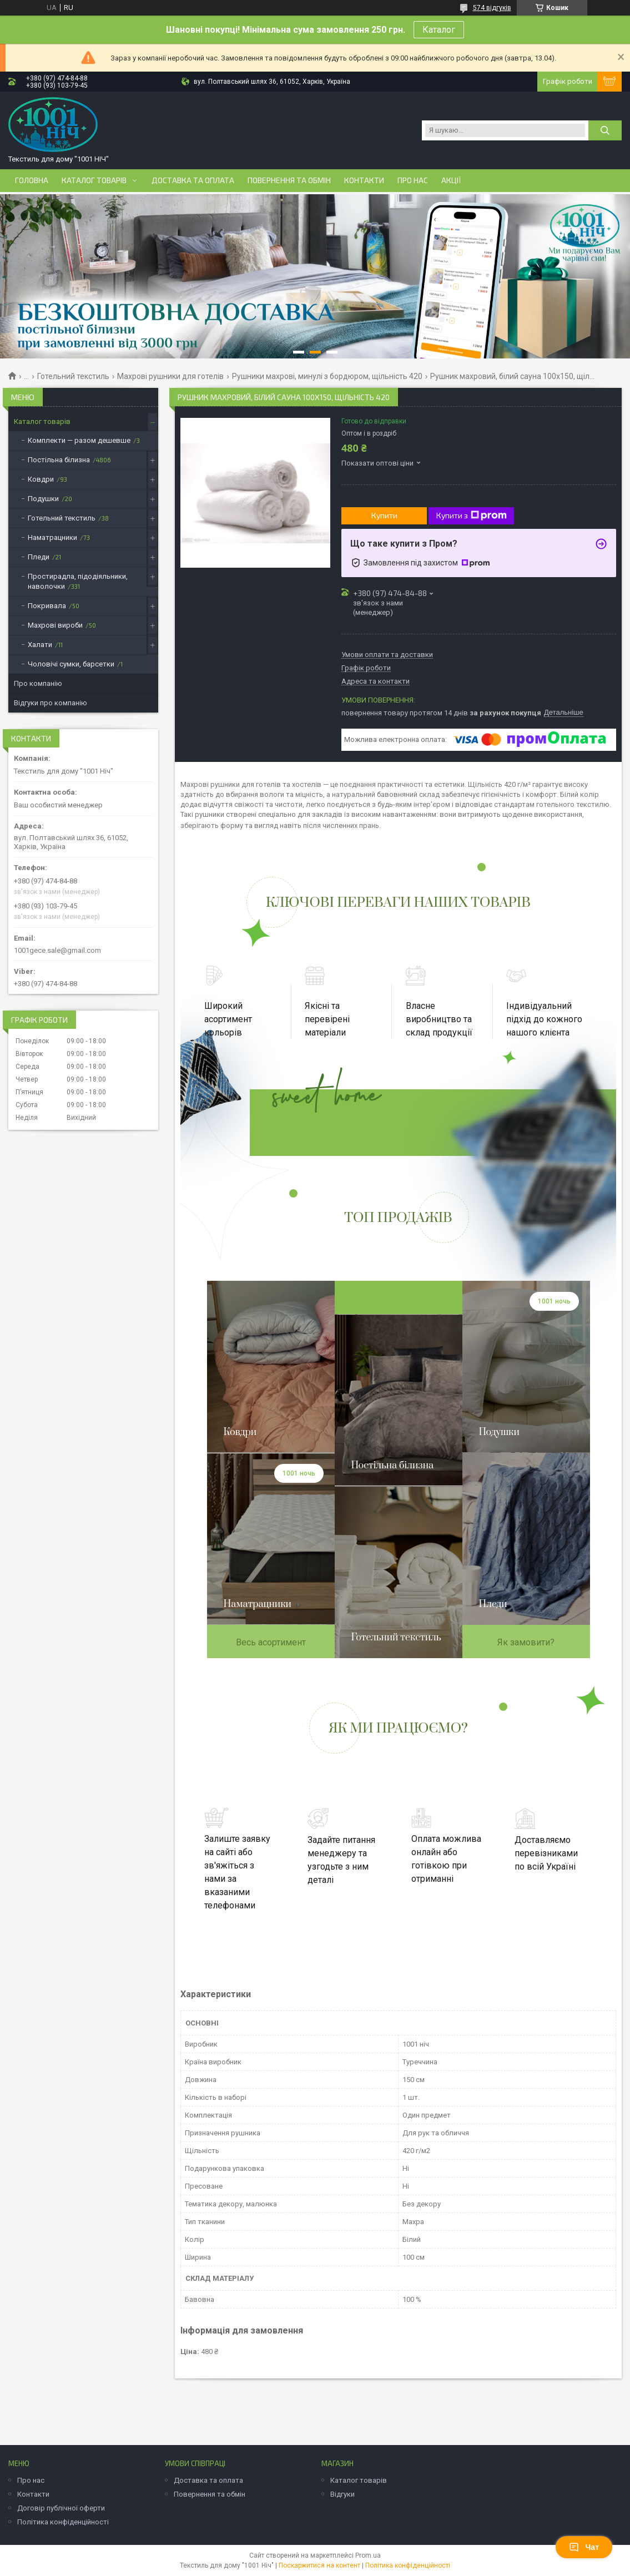 Image resolution: width=630 pixels, height=2576 pixels. Describe the element at coordinates (38, 557) in the screenshot. I see `Пледи` at that location.